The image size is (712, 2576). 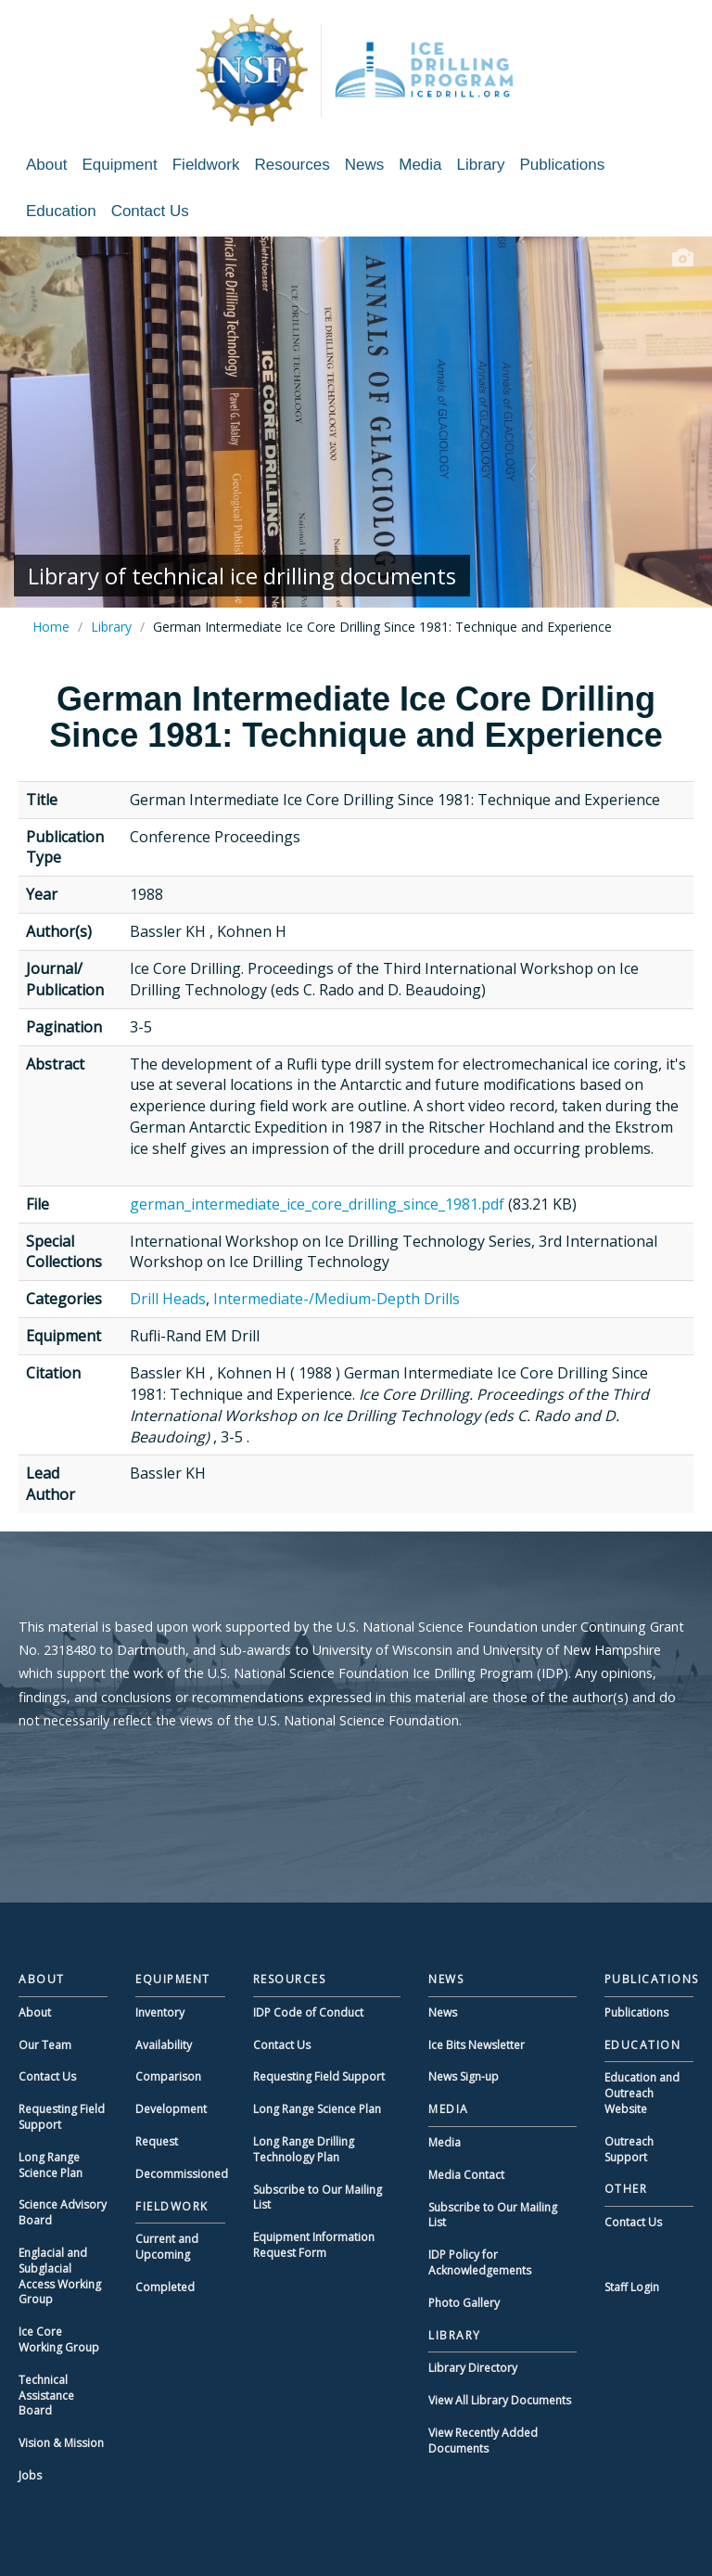 What do you see at coordinates (466, 2175) in the screenshot?
I see `Media Contact` at bounding box center [466, 2175].